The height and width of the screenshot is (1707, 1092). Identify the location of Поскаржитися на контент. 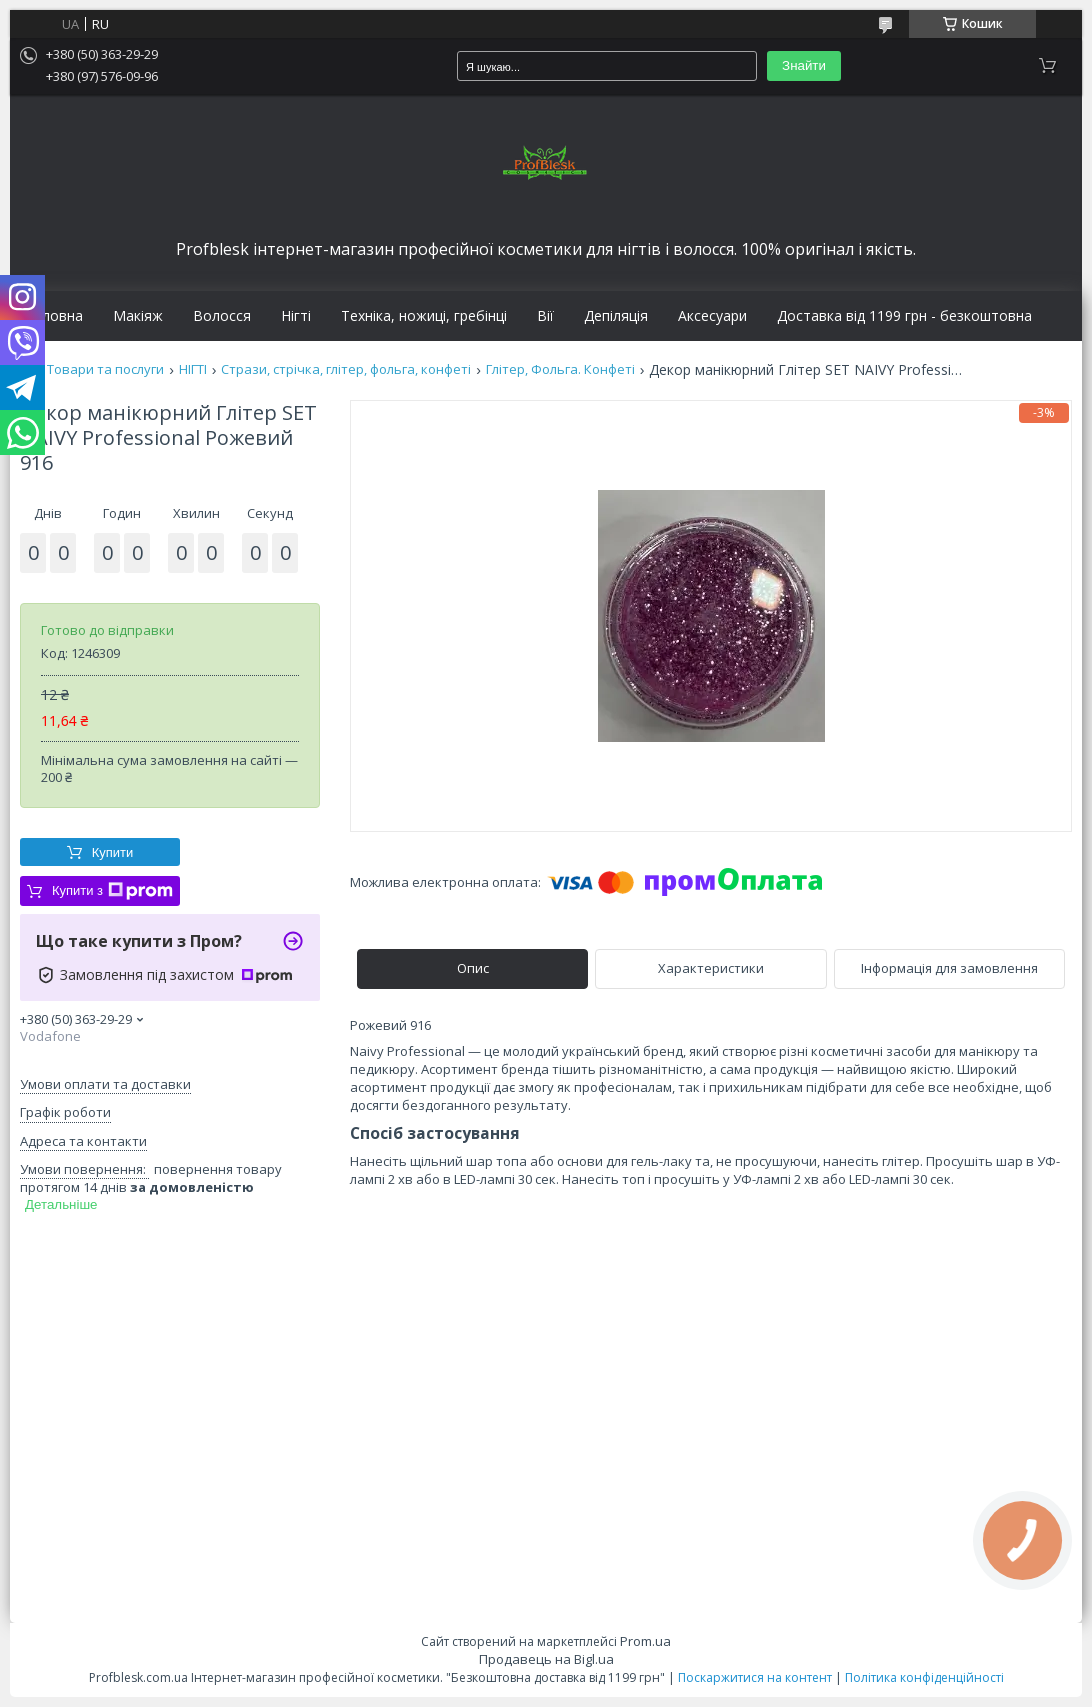
(755, 1677).